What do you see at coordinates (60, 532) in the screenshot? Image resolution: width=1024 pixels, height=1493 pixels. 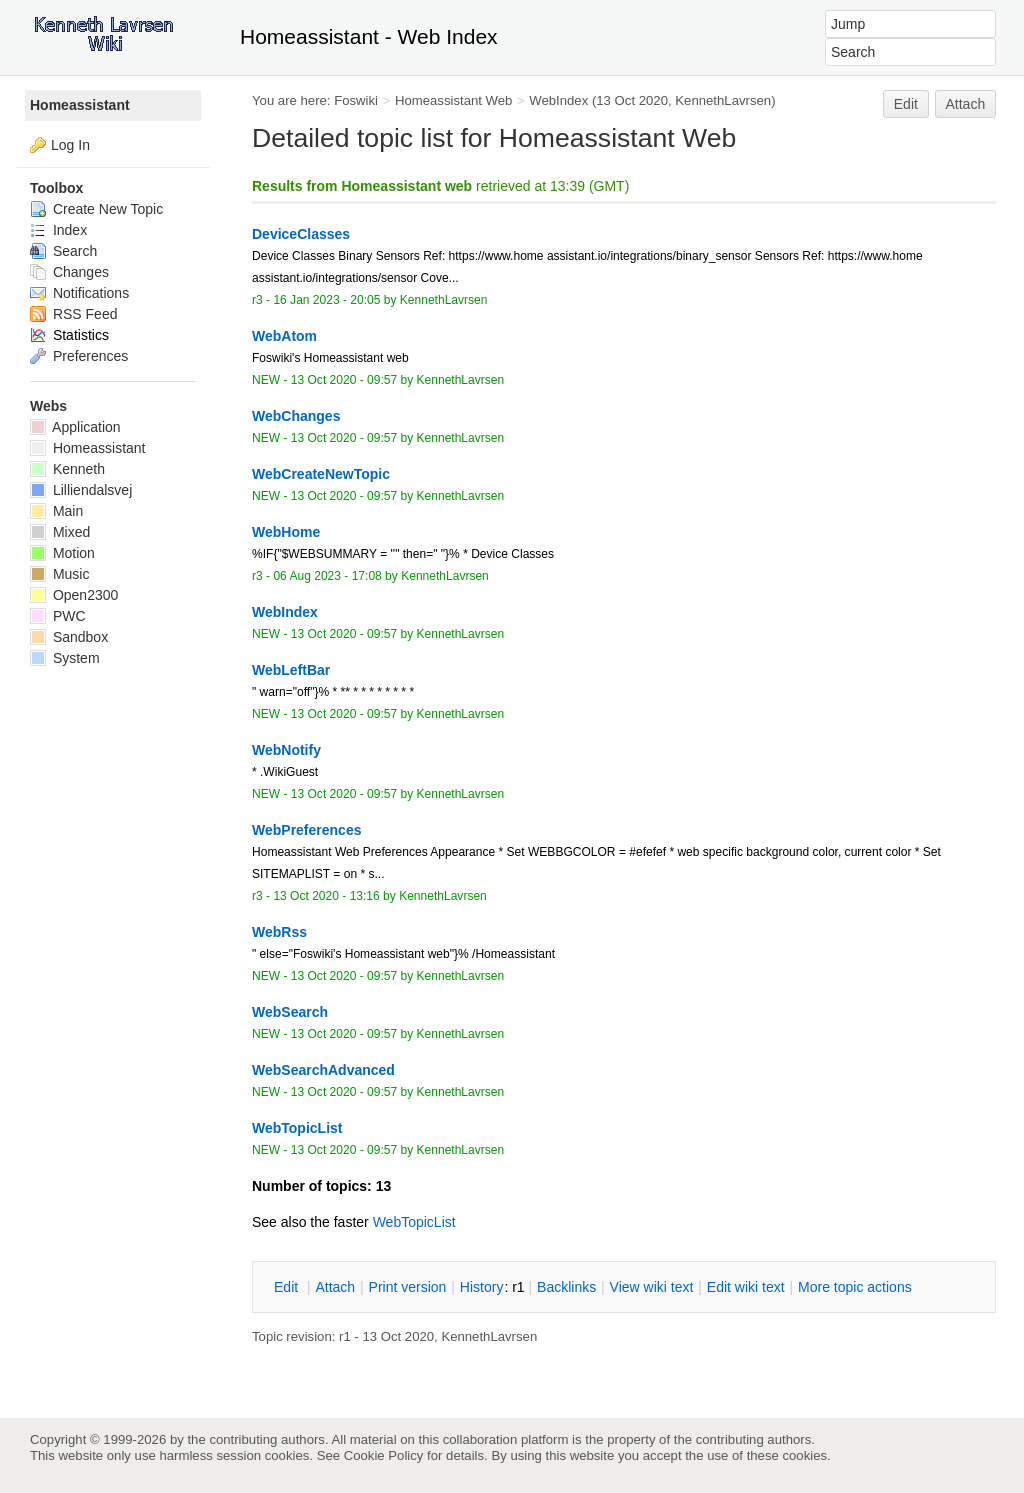 I see `Mixed` at bounding box center [60, 532].